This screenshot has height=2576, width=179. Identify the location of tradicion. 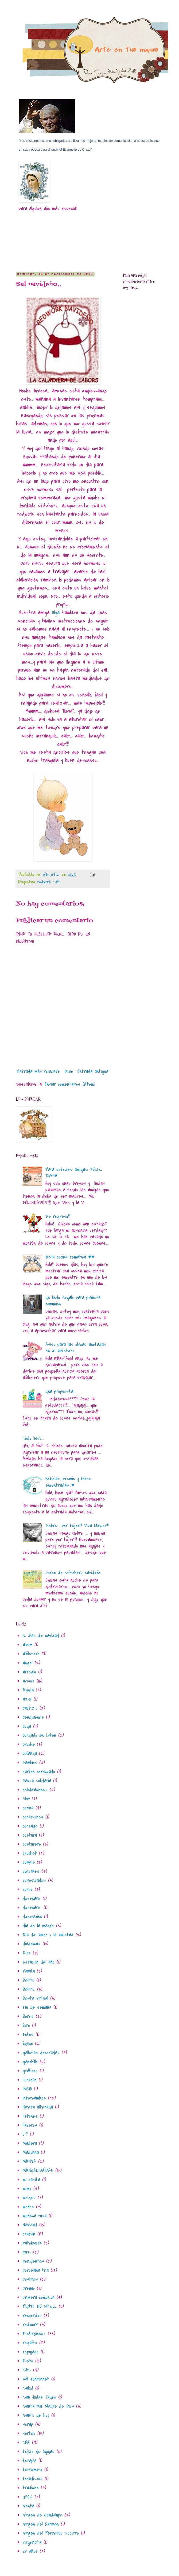
(31, 2487).